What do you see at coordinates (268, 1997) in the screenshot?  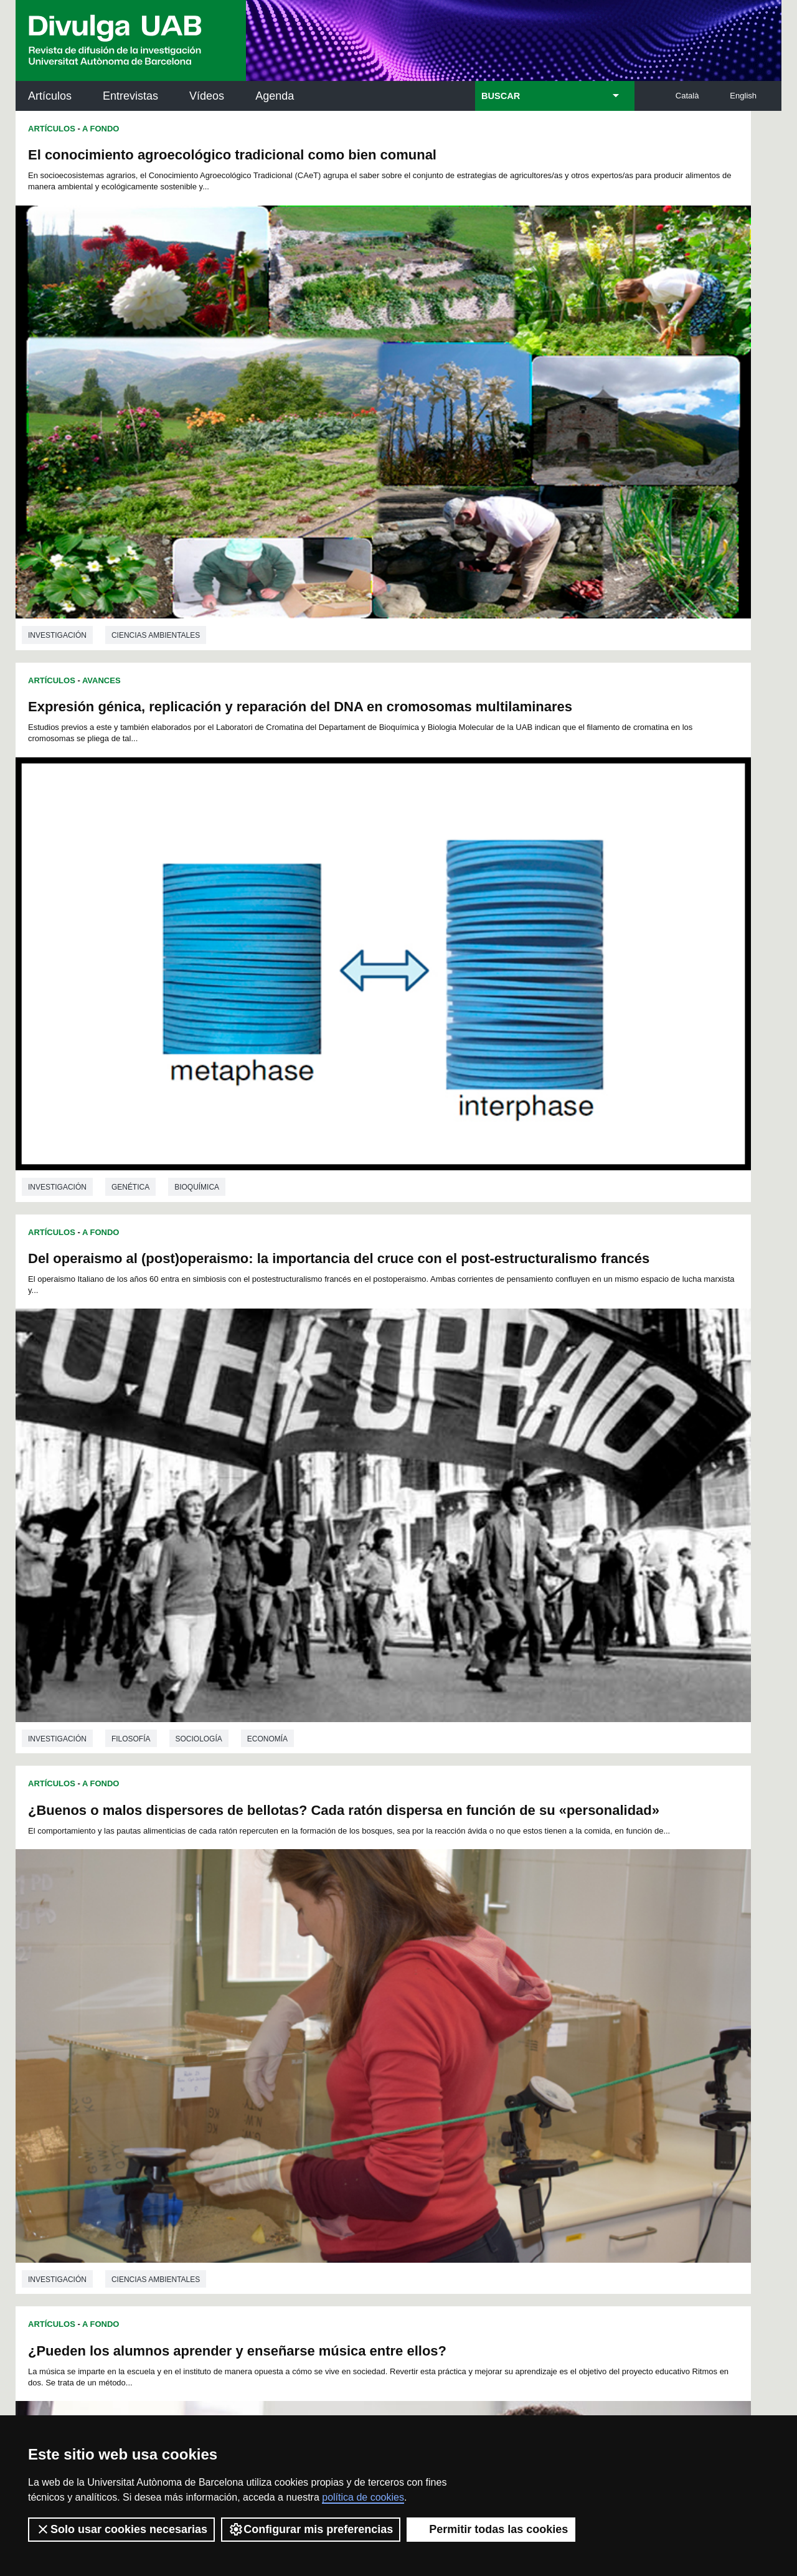 I see `75` at bounding box center [268, 1997].